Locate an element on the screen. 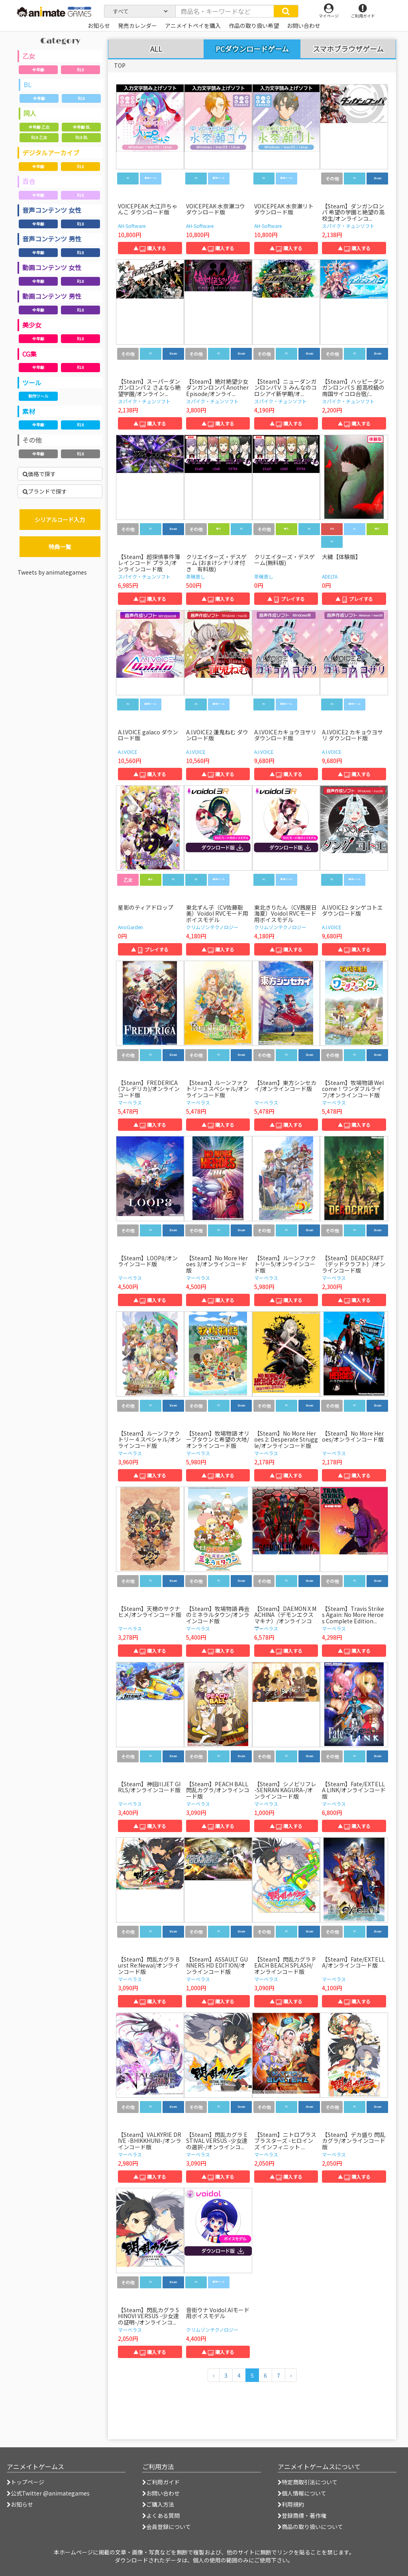  全年齢 BL is located at coordinates (81, 127).